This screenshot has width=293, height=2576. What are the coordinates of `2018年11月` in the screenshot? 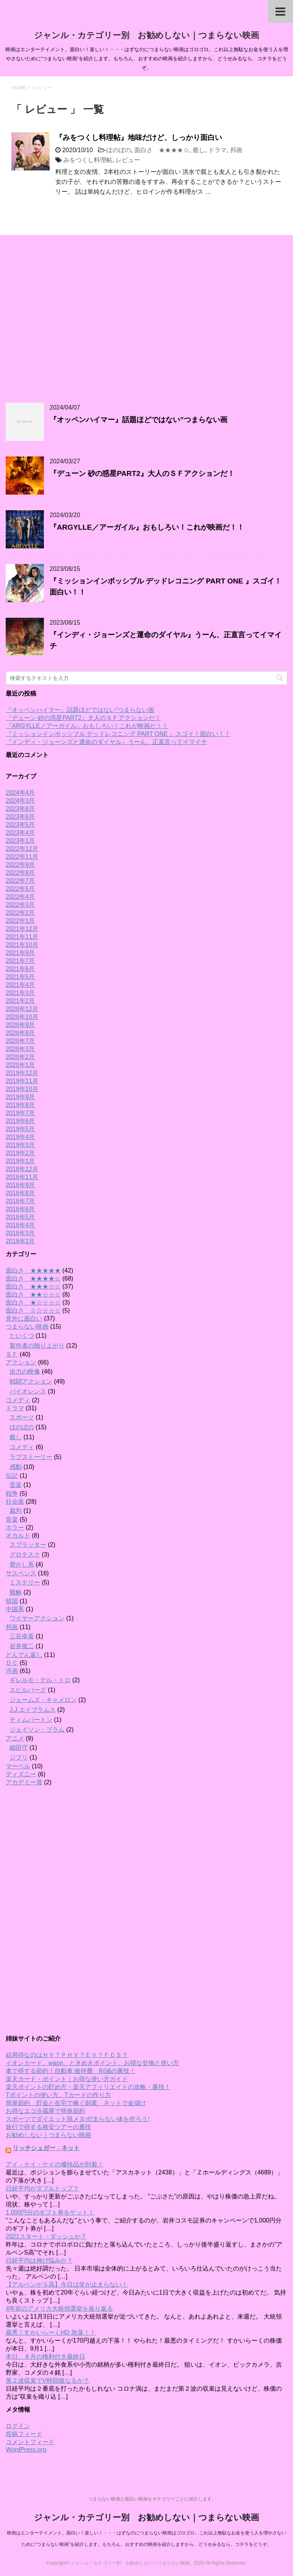 It's located at (22, 1177).